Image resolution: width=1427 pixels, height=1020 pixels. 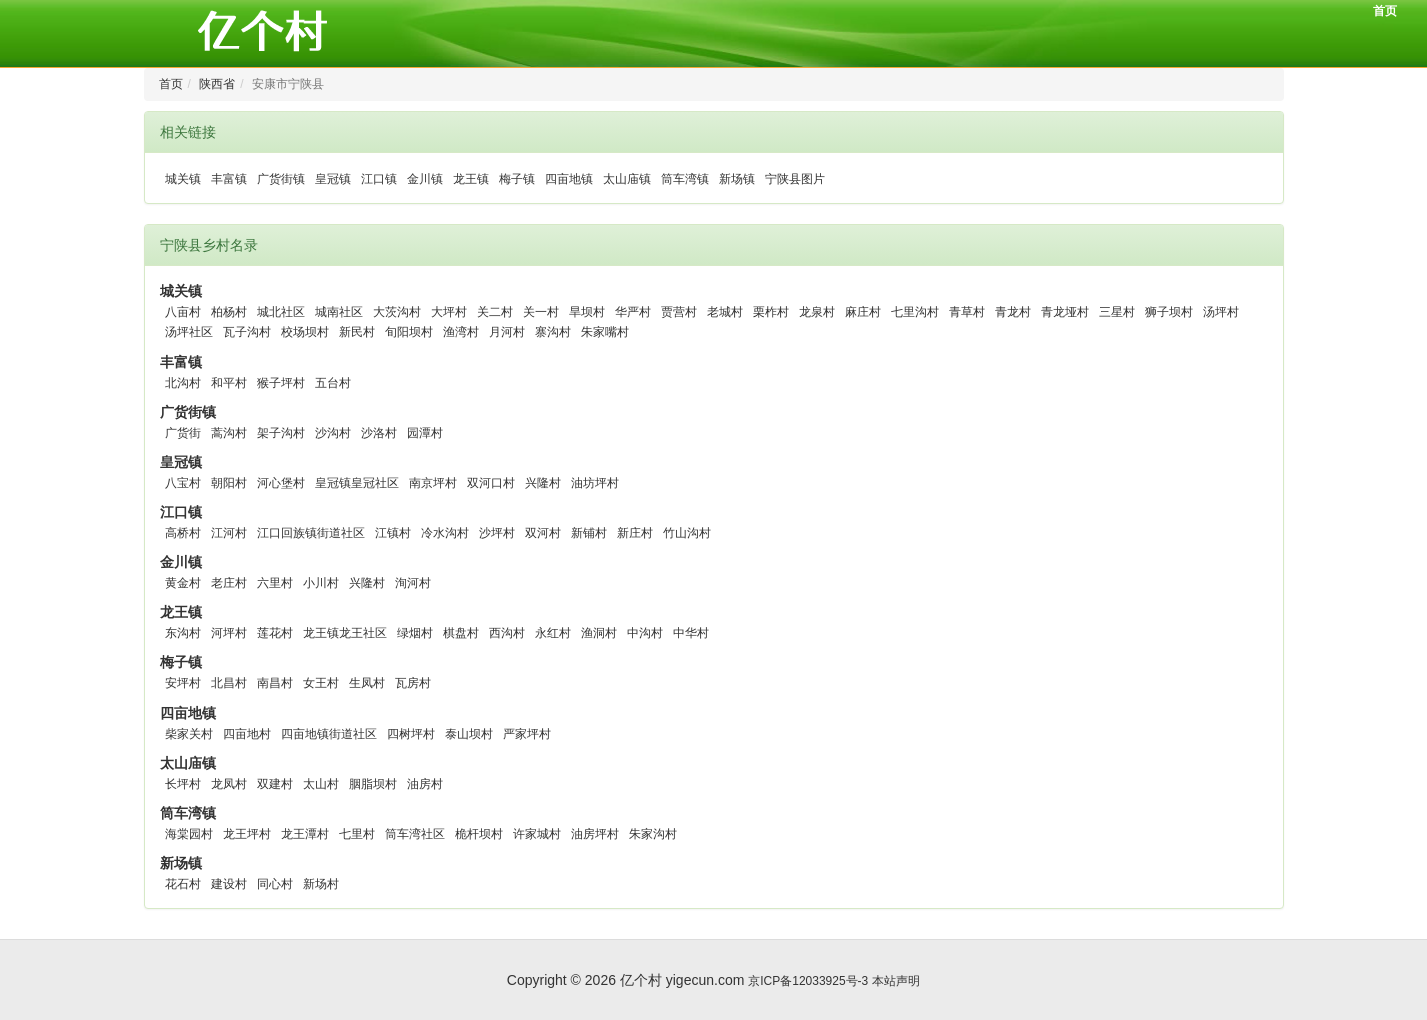 I want to click on 新民村, so click(x=357, y=332).